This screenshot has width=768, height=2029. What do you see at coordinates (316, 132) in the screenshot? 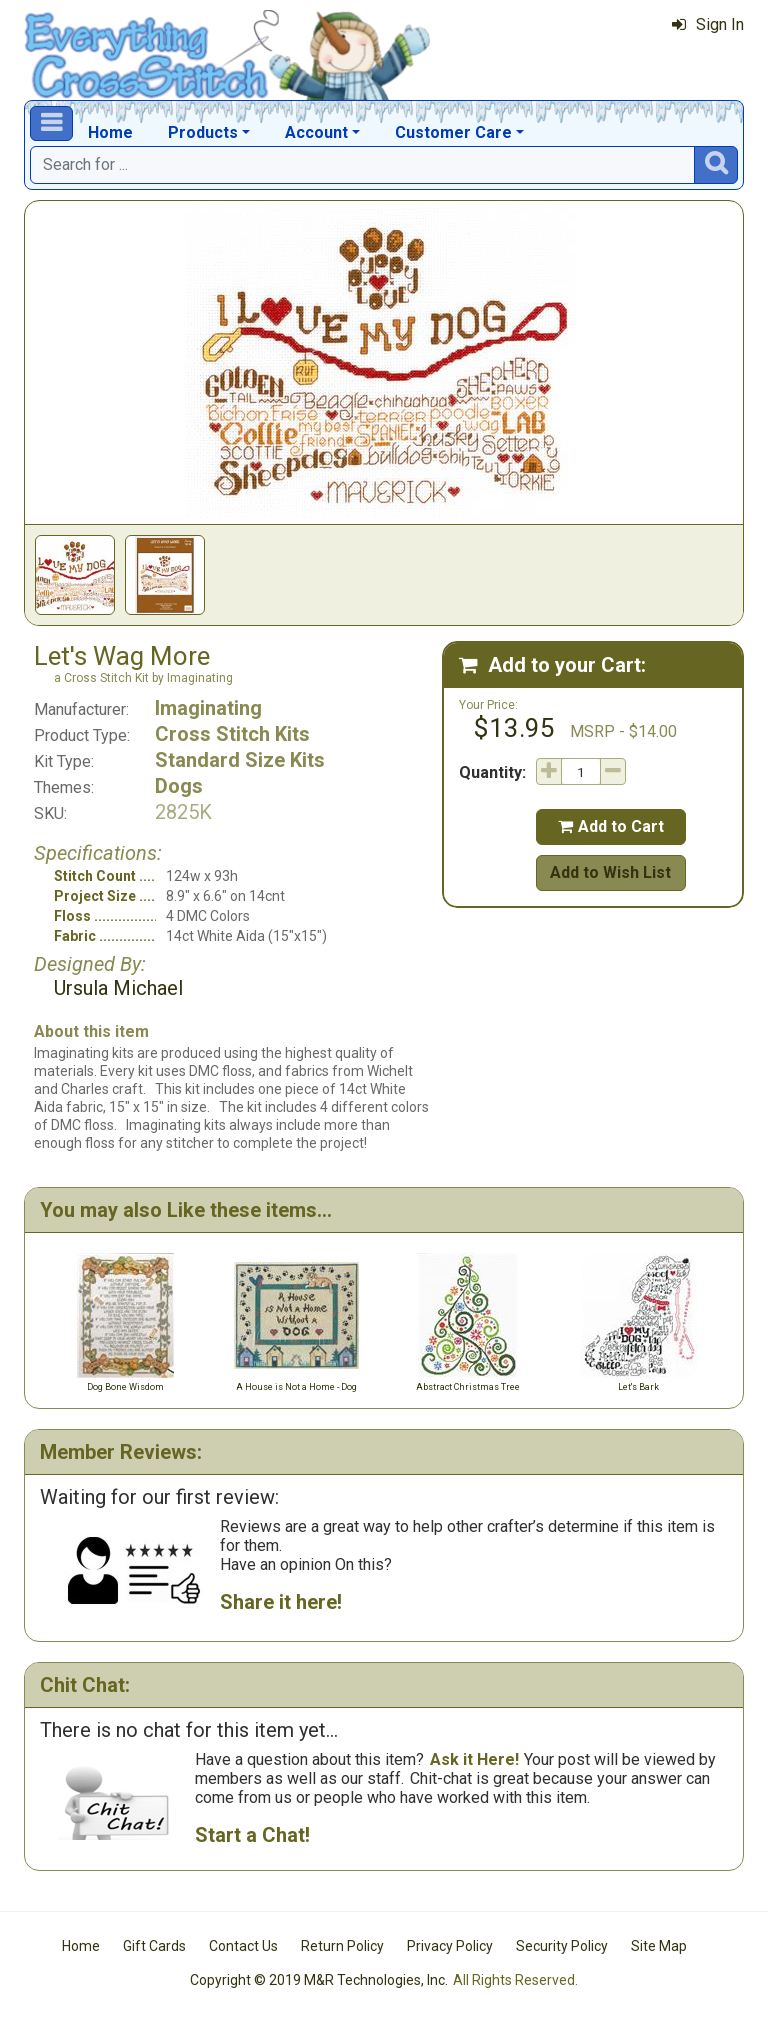
I see `Account [button]` at bounding box center [316, 132].